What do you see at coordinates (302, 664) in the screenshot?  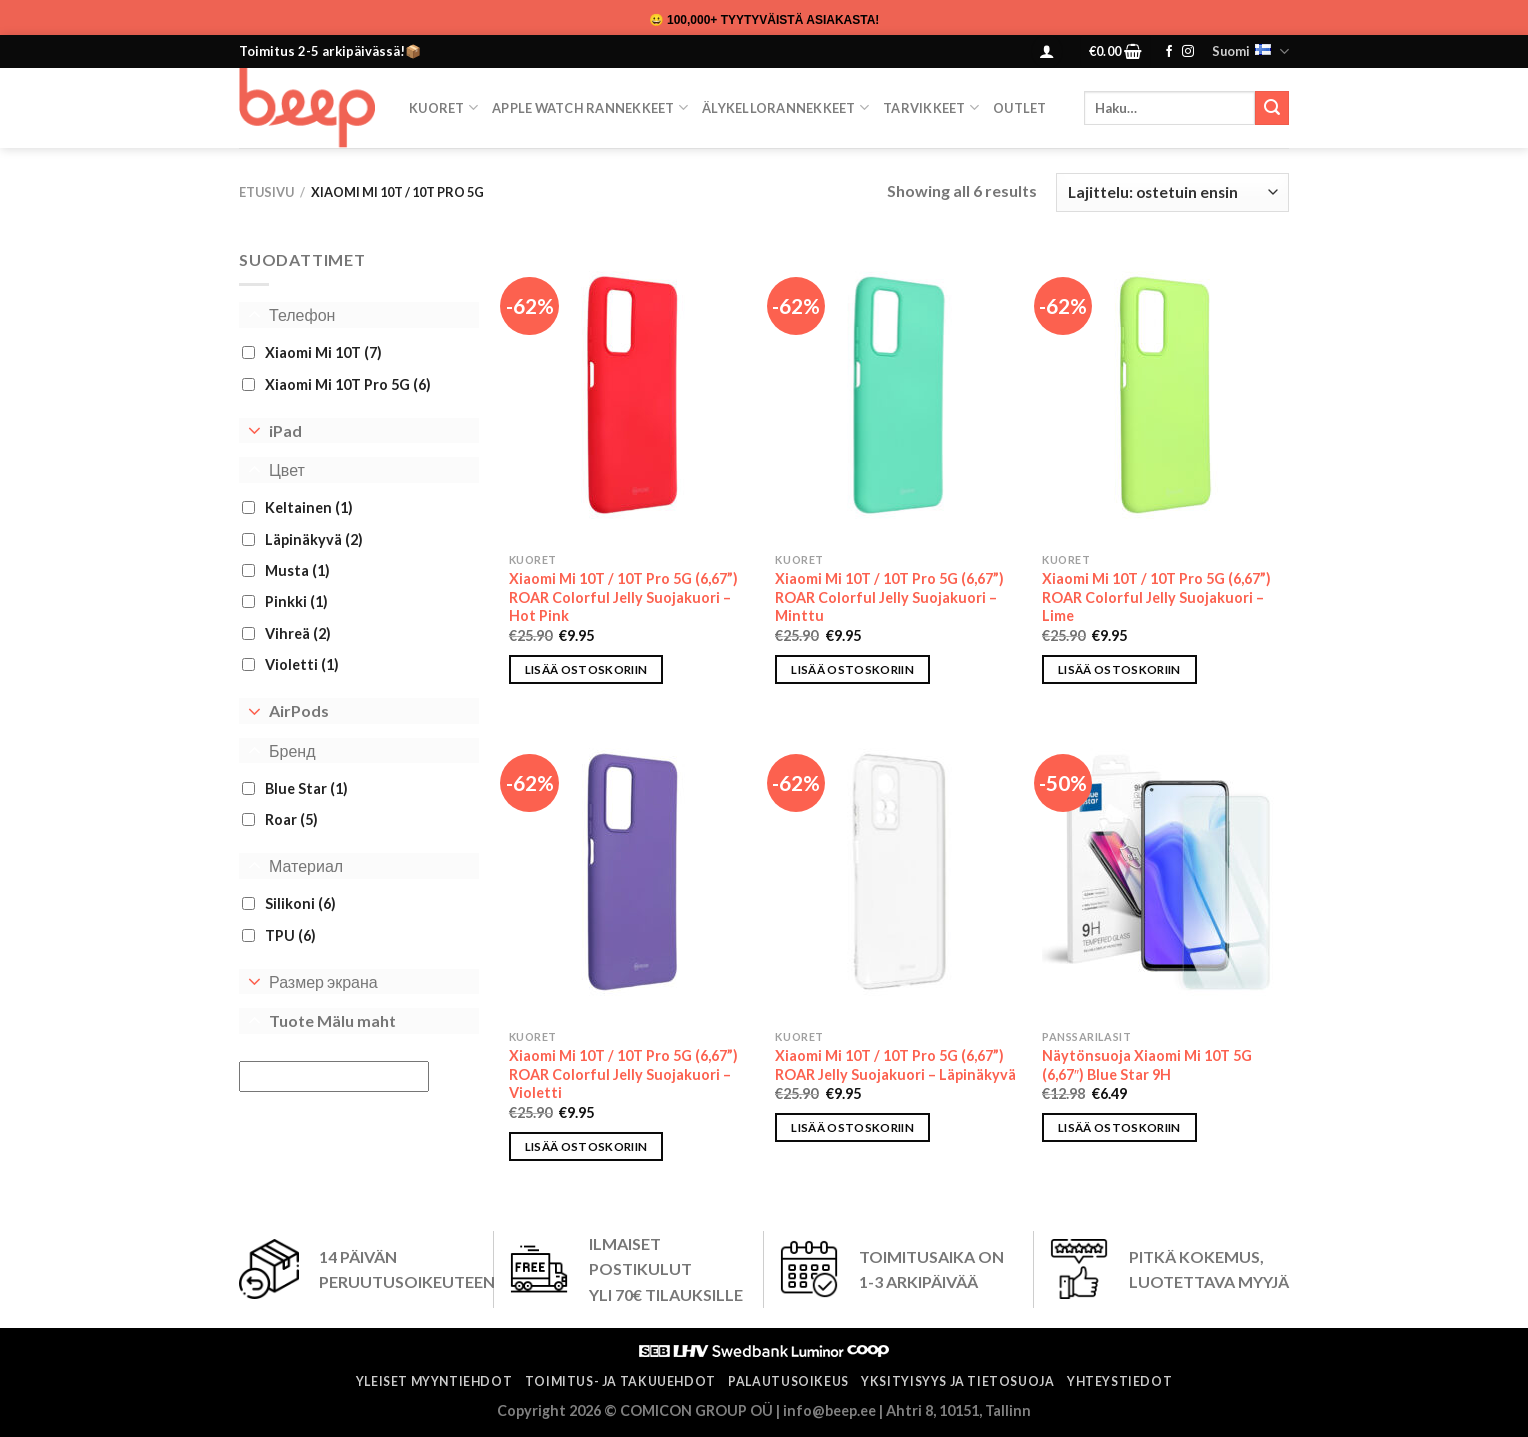 I see `Violetti` at bounding box center [302, 664].